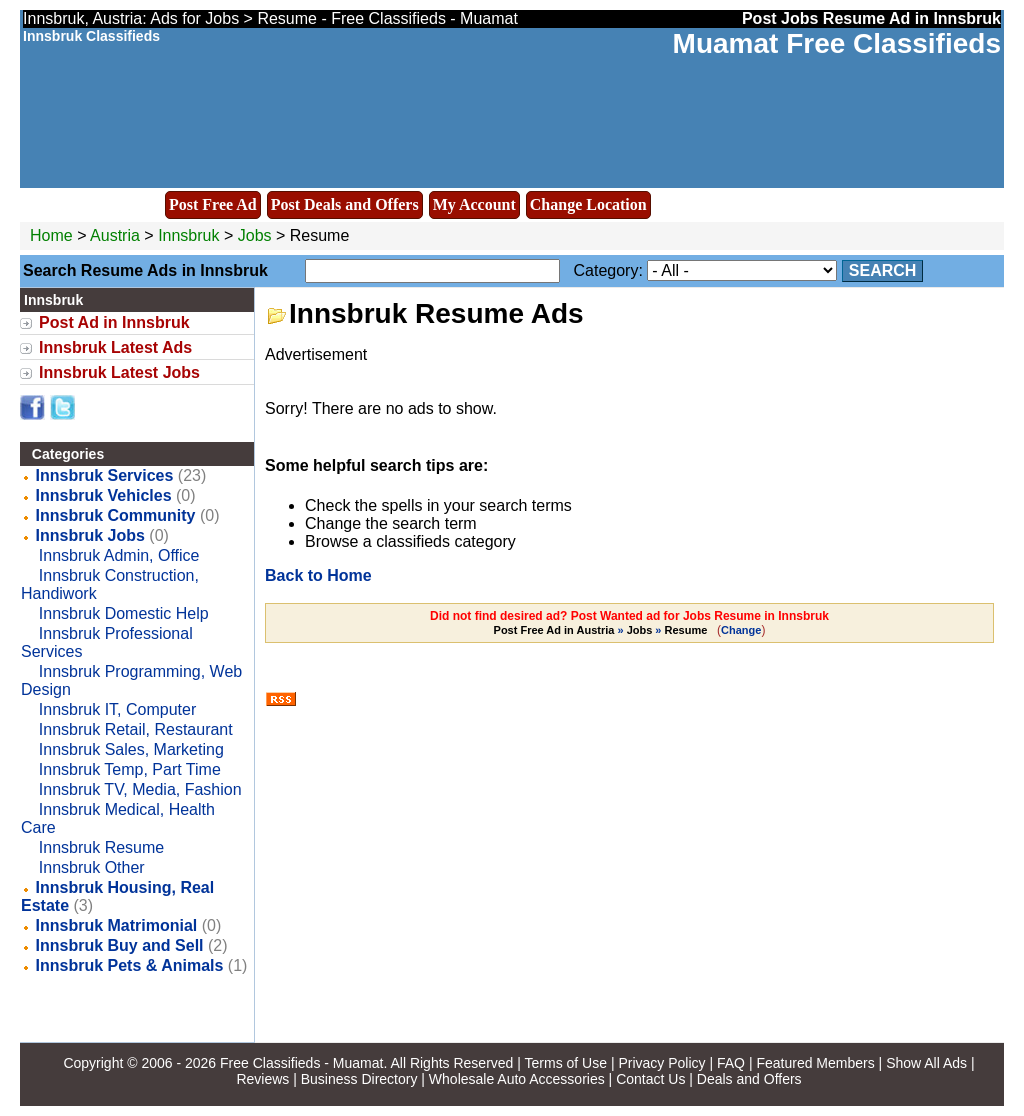  What do you see at coordinates (318, 575) in the screenshot?
I see `Back to Home` at bounding box center [318, 575].